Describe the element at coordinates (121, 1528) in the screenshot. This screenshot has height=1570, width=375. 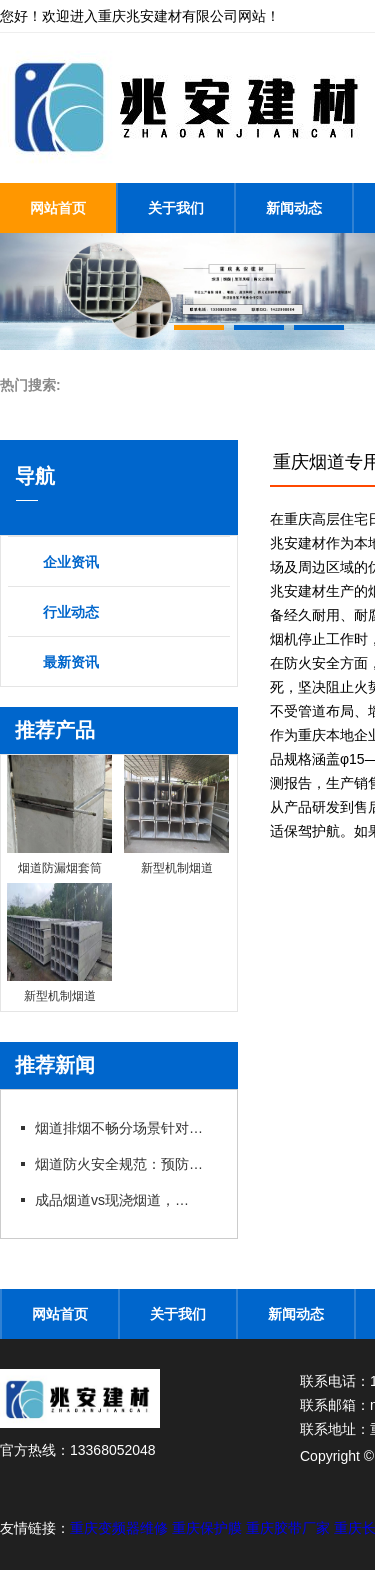
I see `重庆变频器维修` at that location.